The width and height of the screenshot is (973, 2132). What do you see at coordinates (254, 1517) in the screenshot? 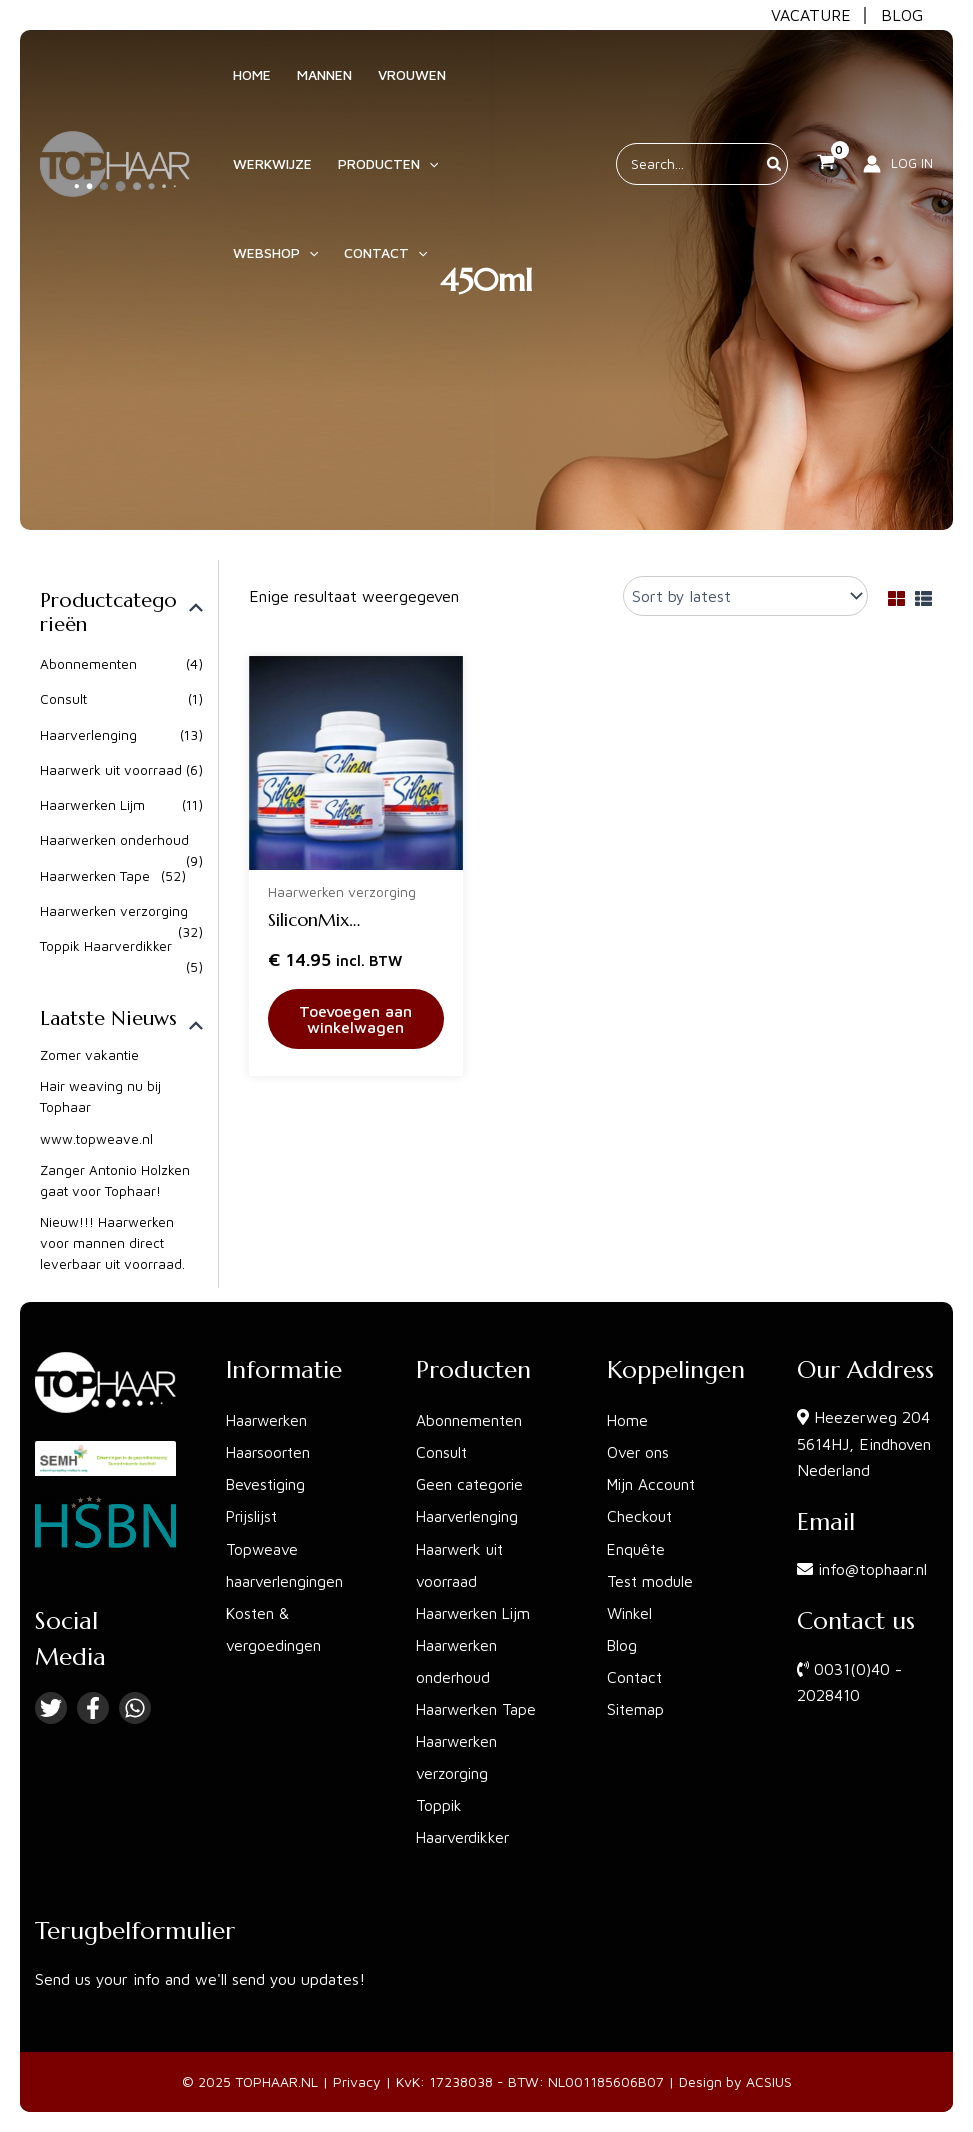
I see `Prijslijst` at bounding box center [254, 1517].